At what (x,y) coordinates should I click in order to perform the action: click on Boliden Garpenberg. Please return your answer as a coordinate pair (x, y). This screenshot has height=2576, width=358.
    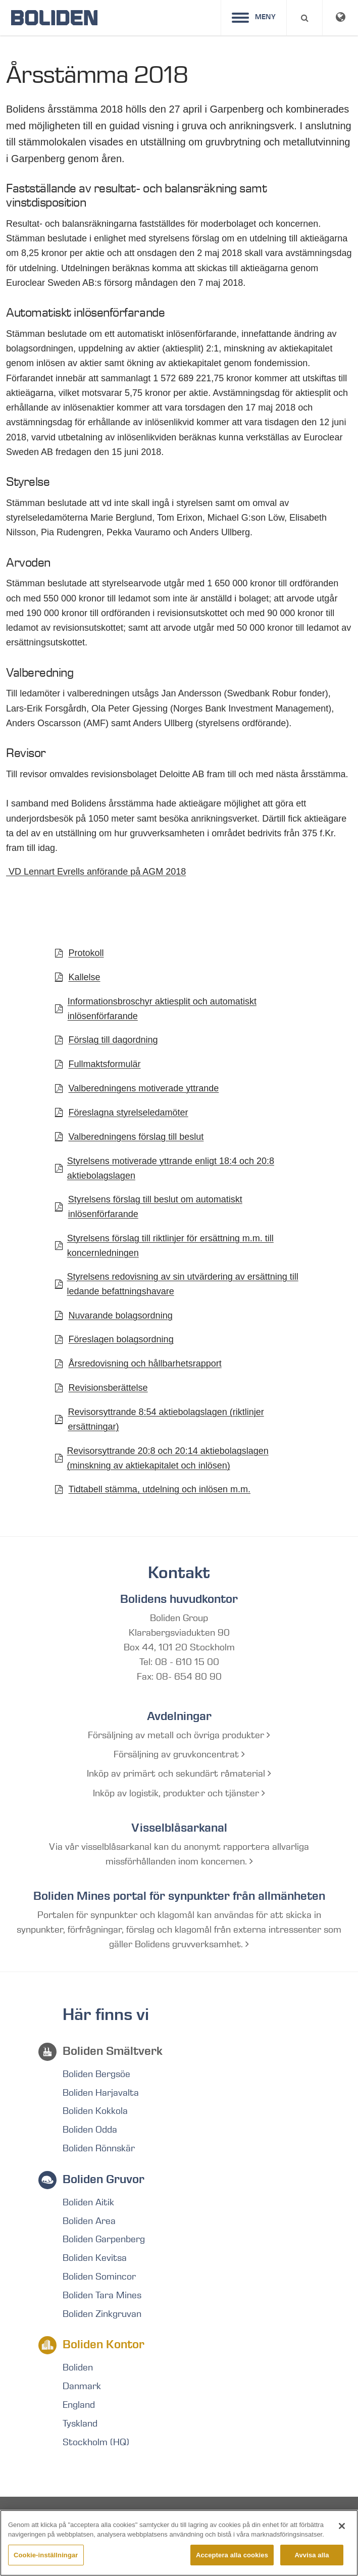
    Looking at the image, I should click on (104, 2239).